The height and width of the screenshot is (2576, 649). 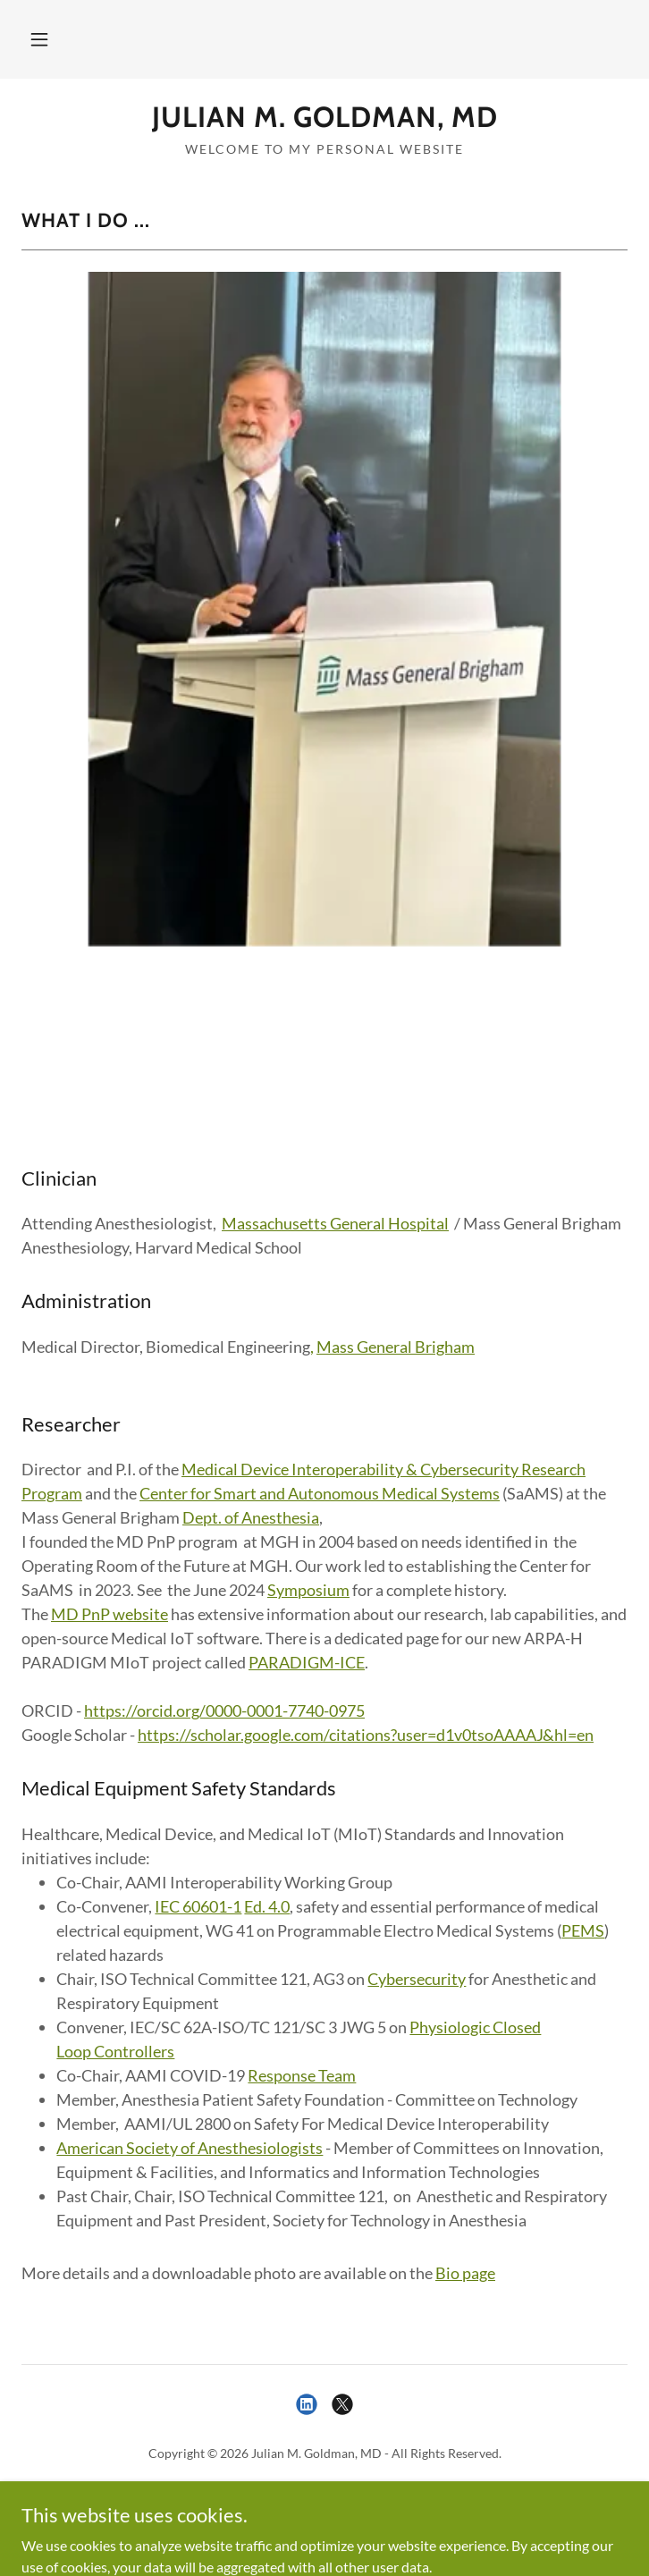 I want to click on [link], so click(x=324, y=117).